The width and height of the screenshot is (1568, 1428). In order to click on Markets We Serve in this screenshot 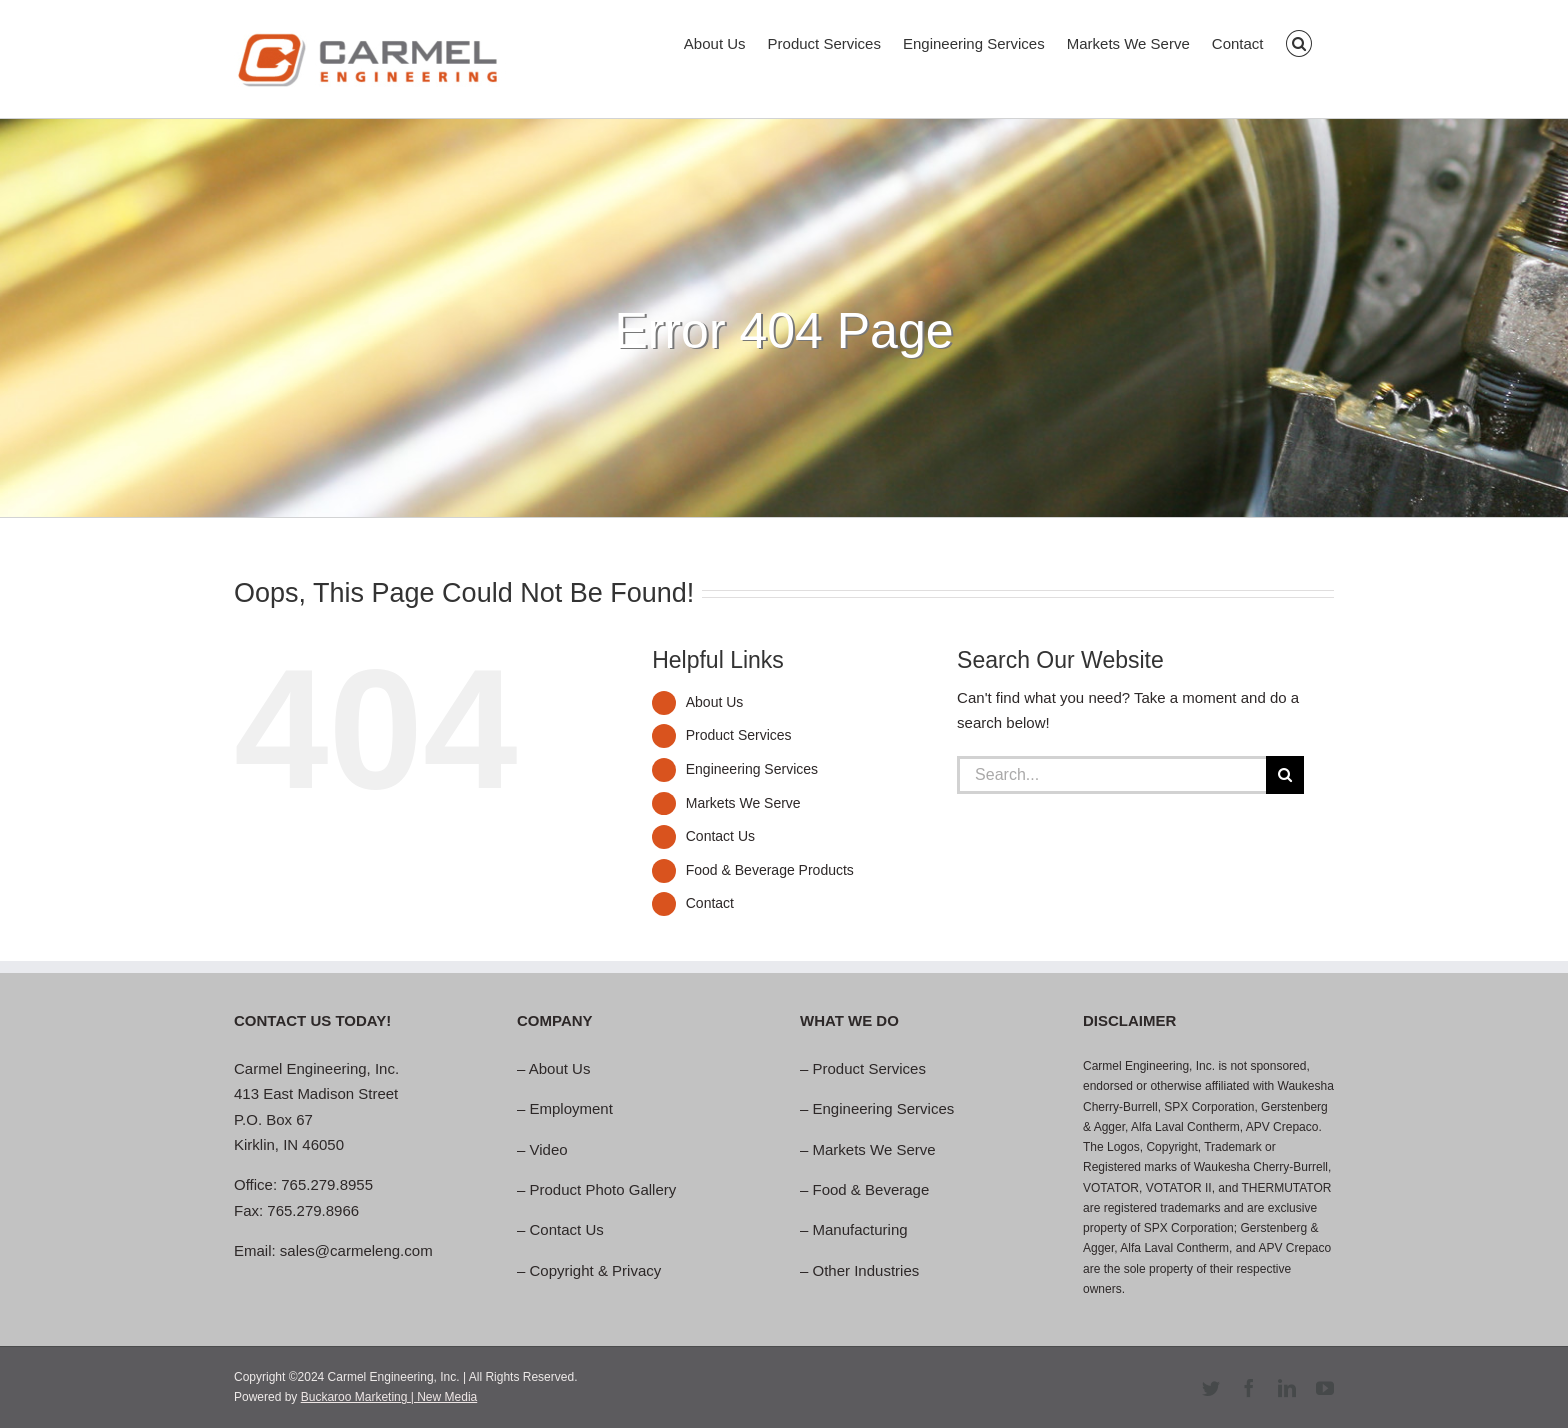, I will do `click(743, 803)`.